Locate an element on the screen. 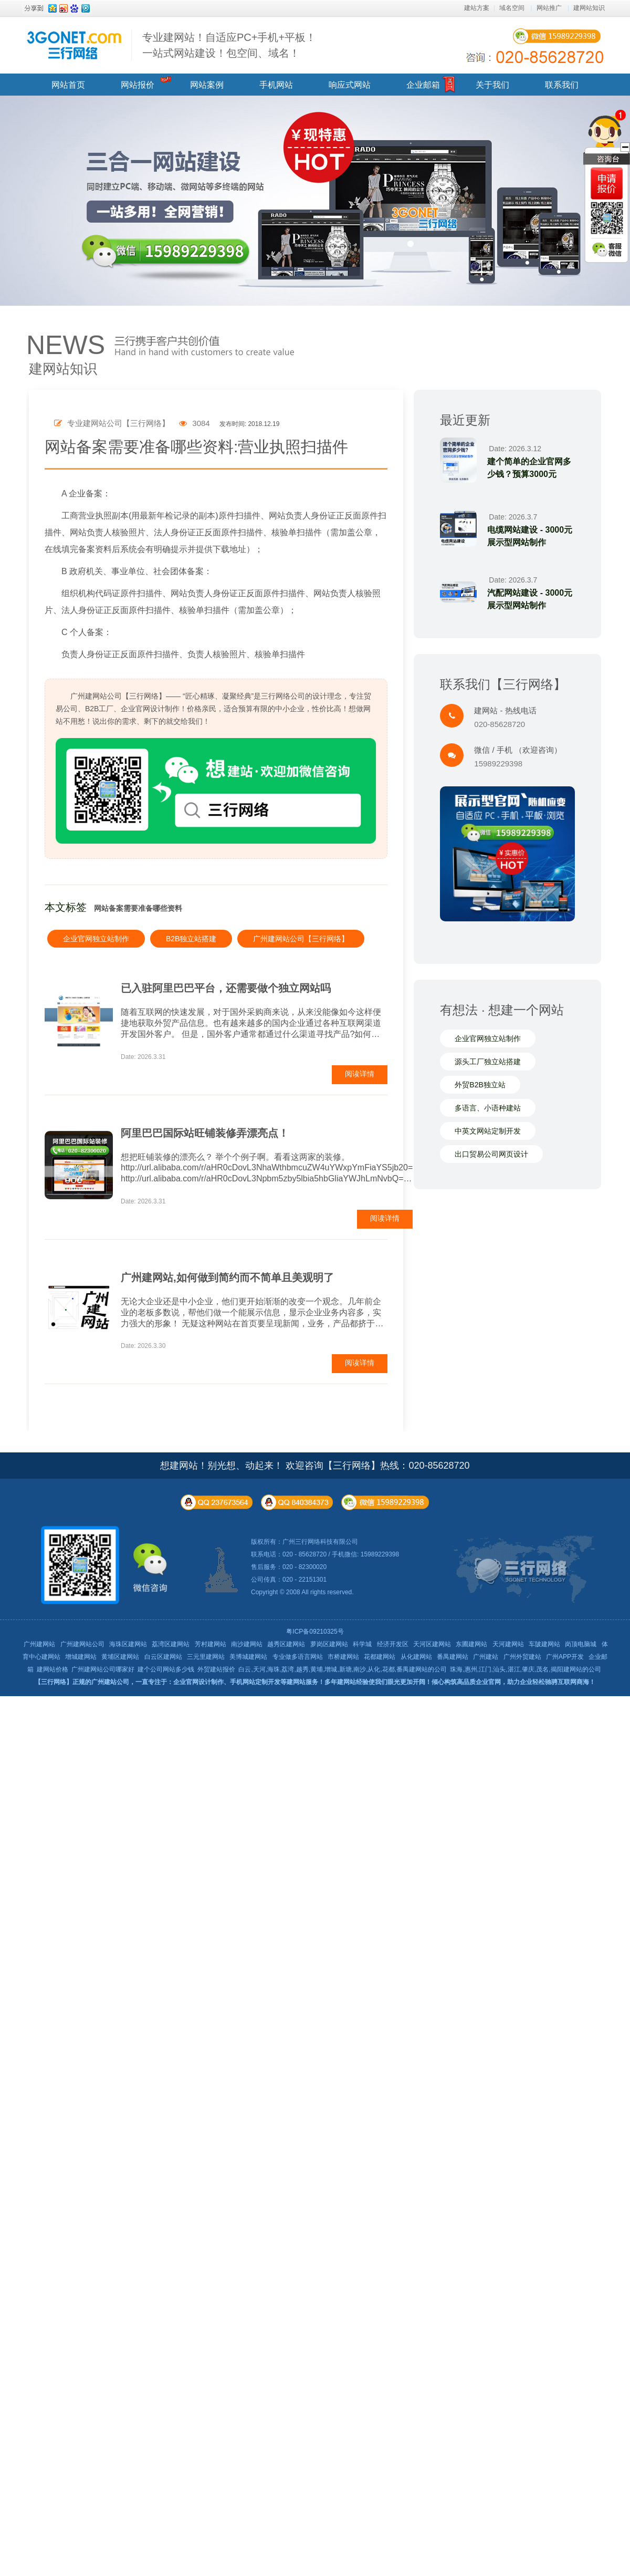 This screenshot has height=2576, width=630. 海珠区建网站 is located at coordinates (128, 1644).